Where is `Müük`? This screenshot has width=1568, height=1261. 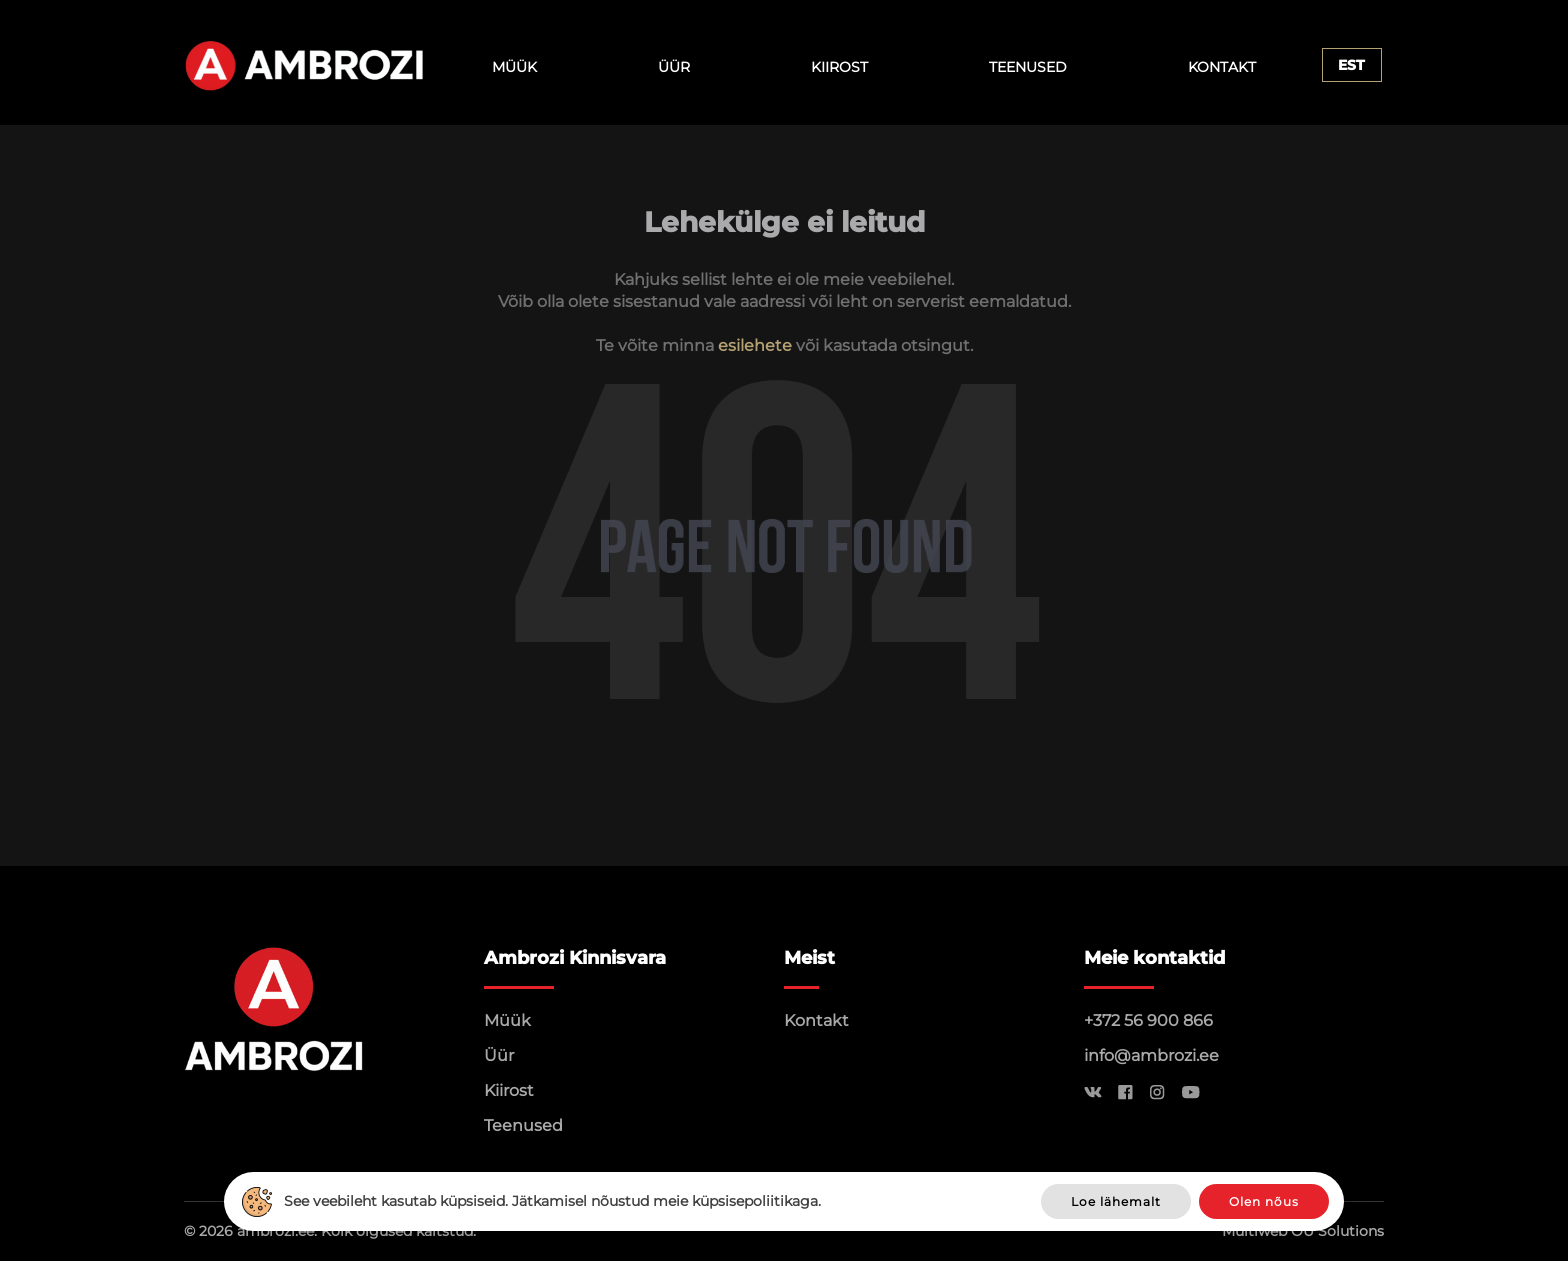
Müük is located at coordinates (514, 67).